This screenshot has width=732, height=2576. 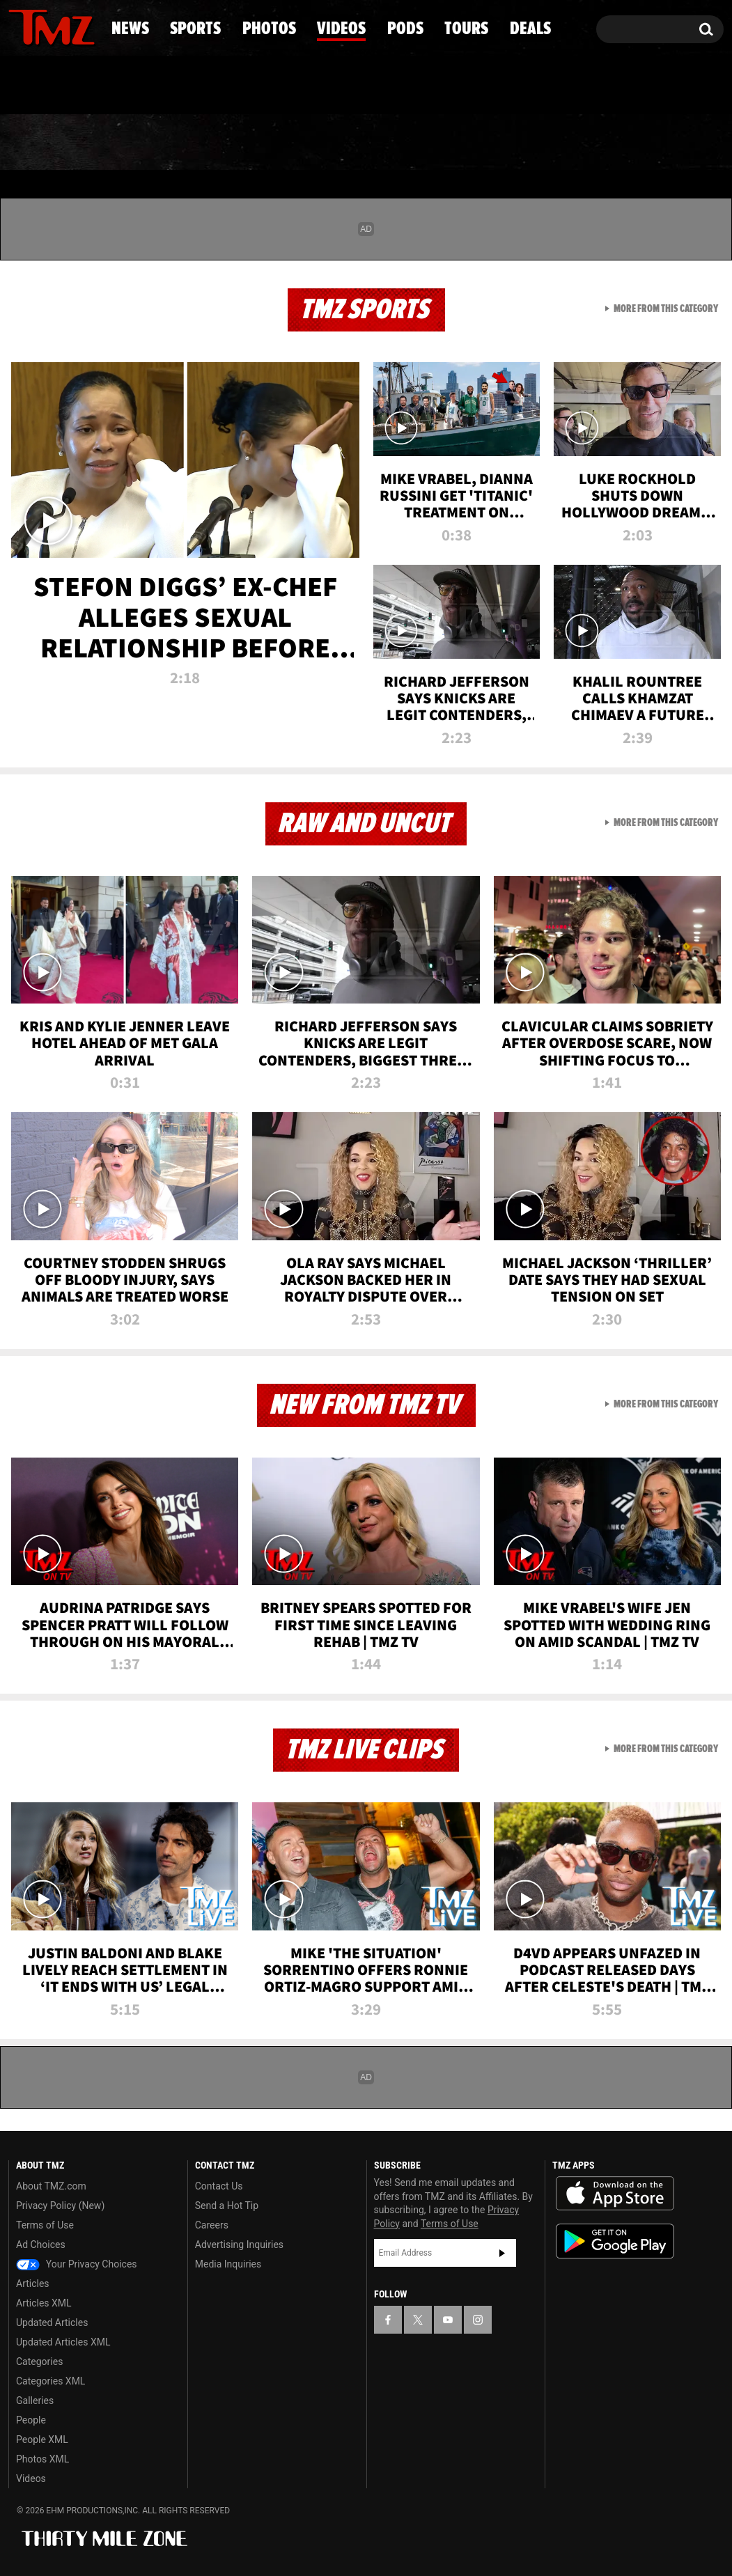 I want to click on [TMZ on Youtube], so click(x=64, y=25).